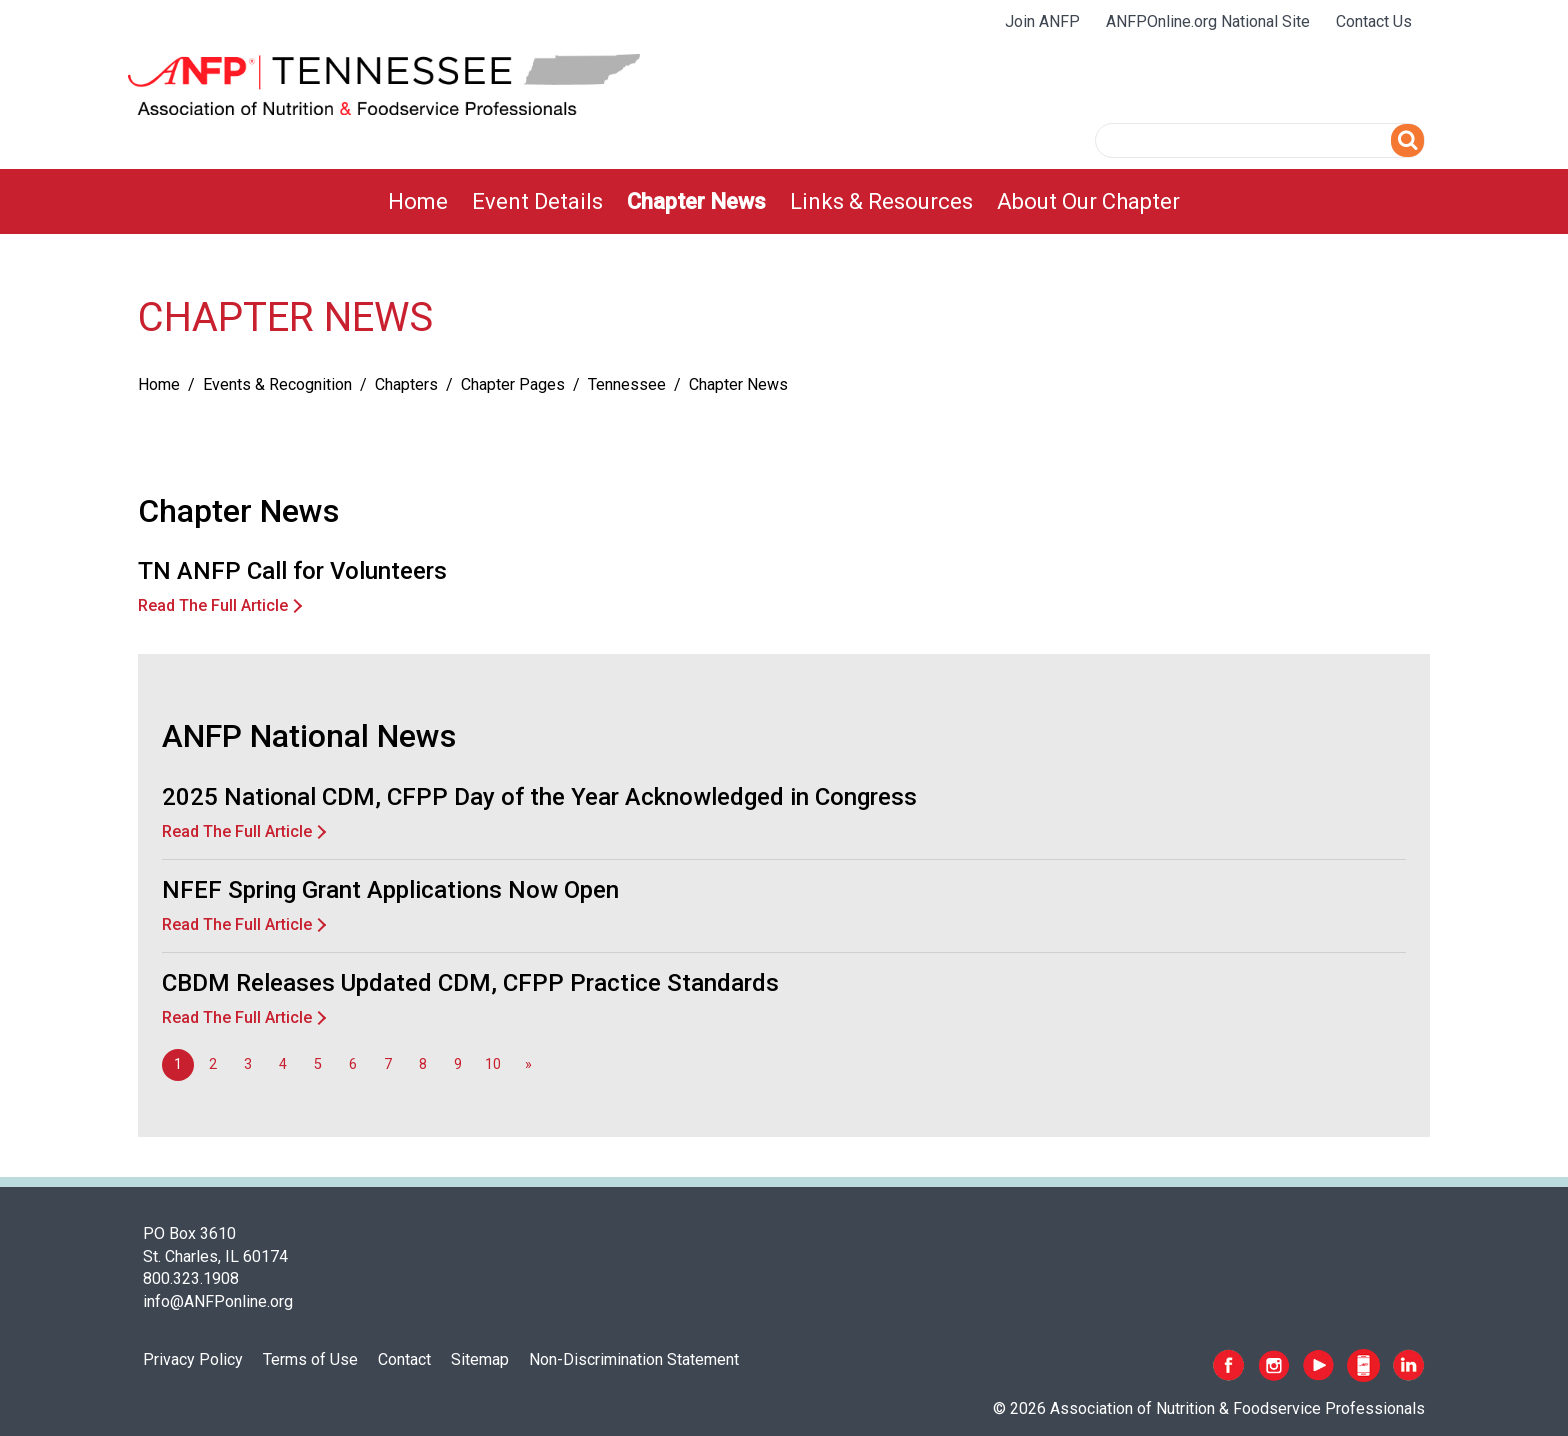  I want to click on 10 [Go to page 10], so click(493, 1064).